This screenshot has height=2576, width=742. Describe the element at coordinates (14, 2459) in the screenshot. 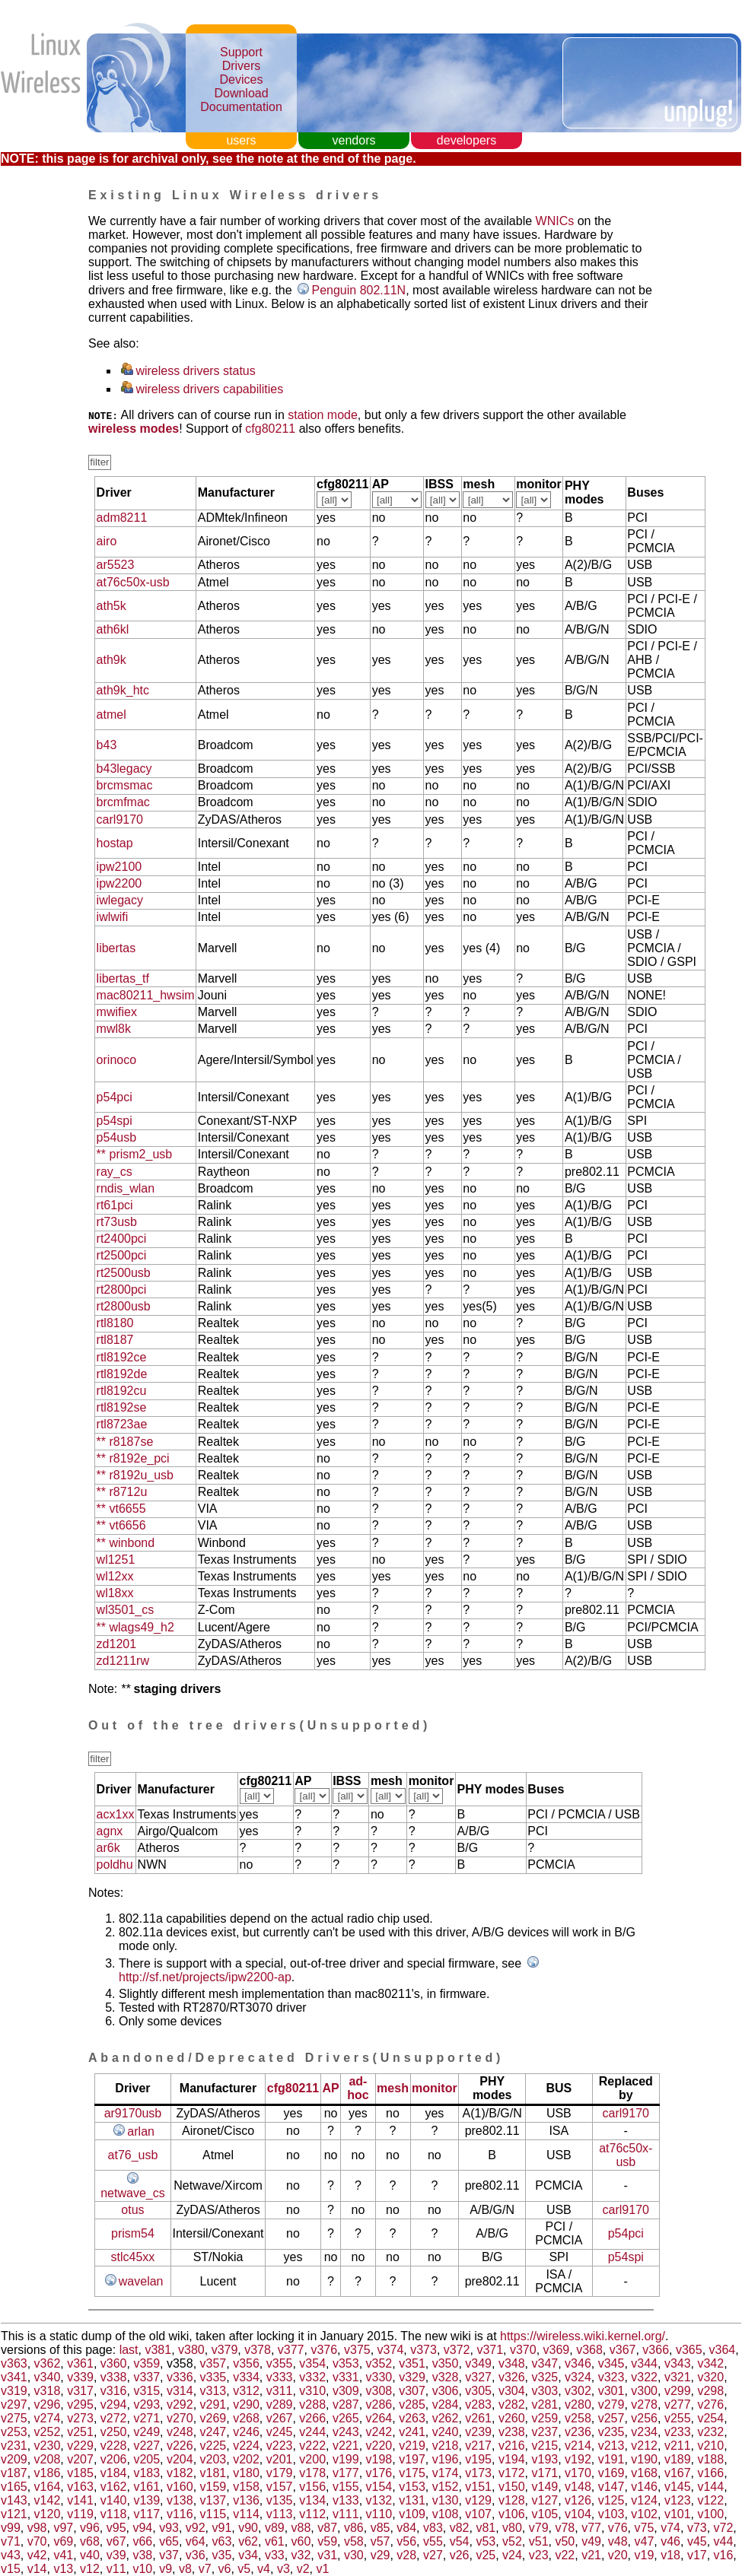

I see `v209` at that location.